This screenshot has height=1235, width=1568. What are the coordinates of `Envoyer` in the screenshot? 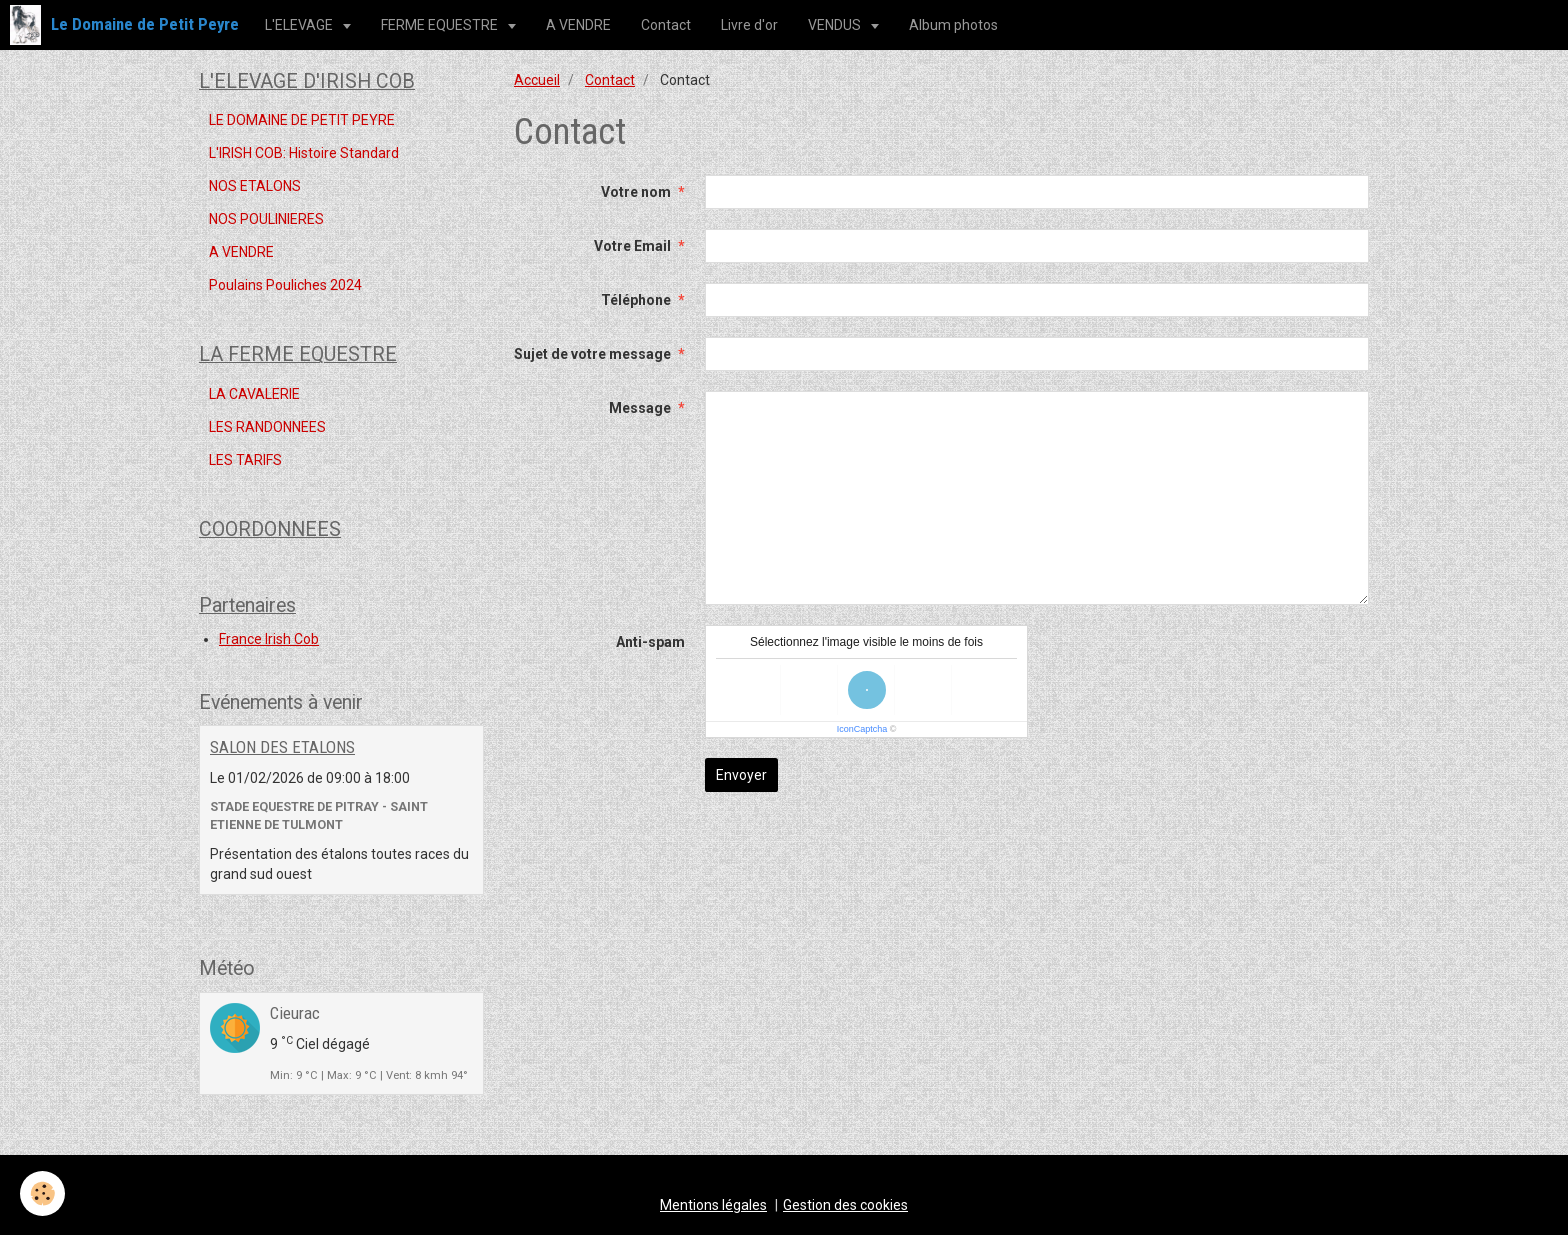 It's located at (741, 775).